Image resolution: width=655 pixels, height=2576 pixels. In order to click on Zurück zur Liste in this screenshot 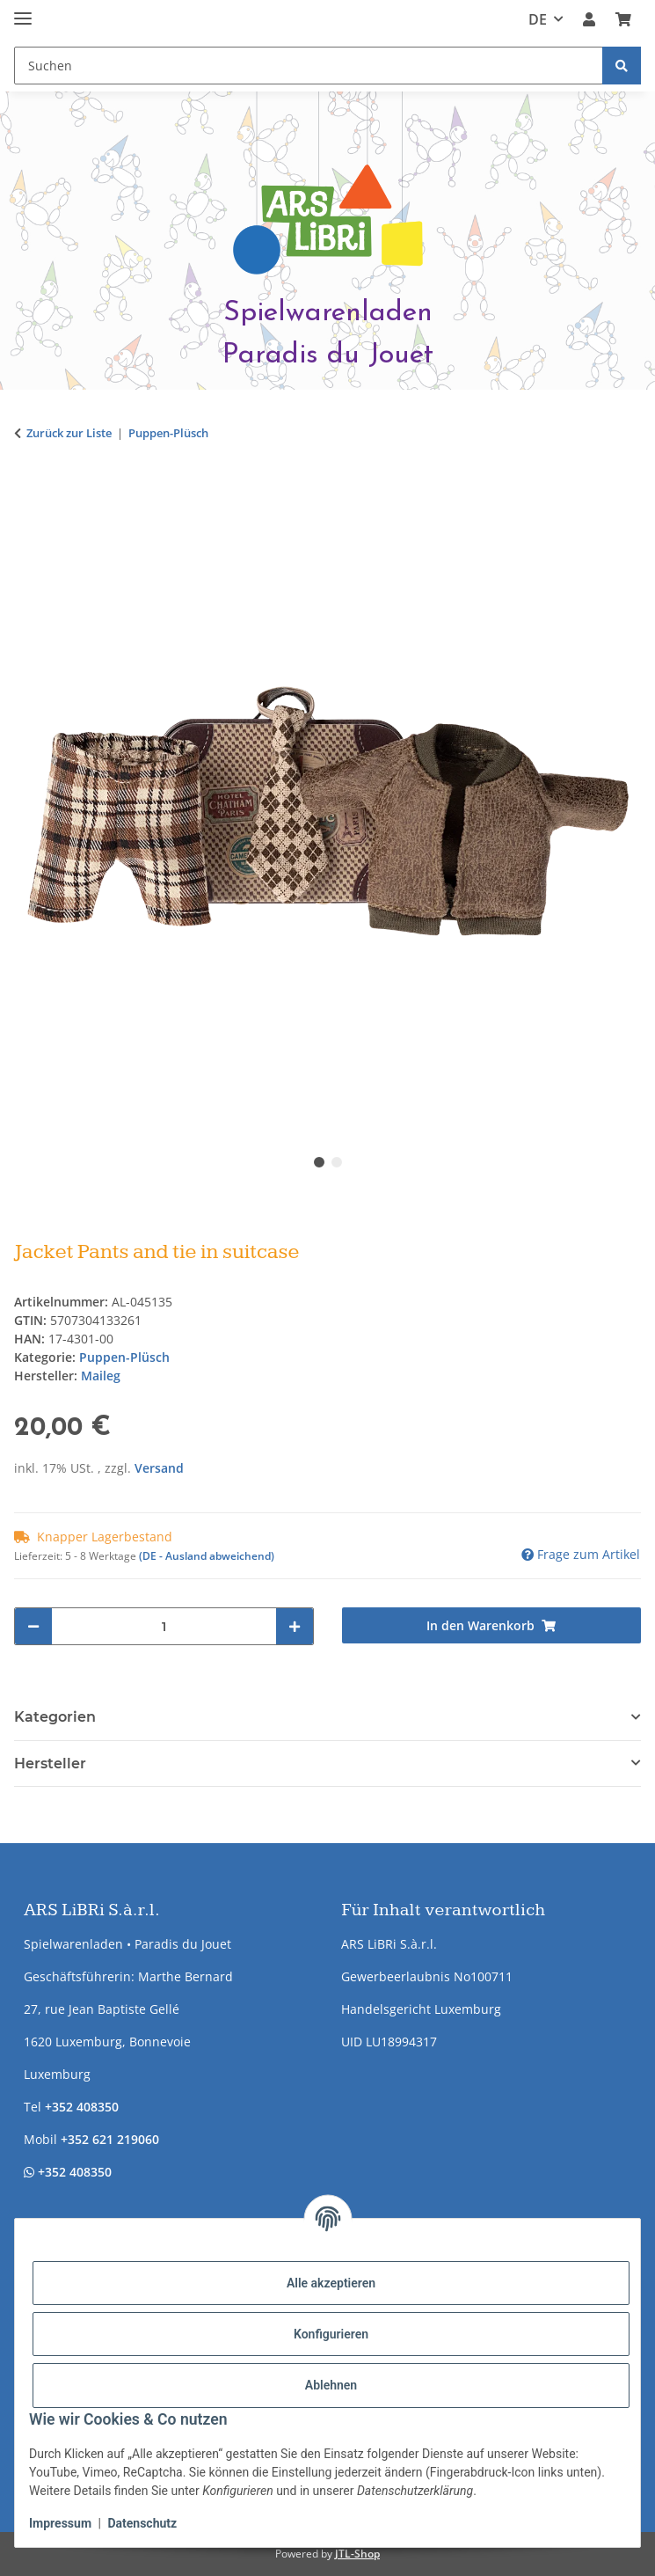, I will do `click(69, 433)`.